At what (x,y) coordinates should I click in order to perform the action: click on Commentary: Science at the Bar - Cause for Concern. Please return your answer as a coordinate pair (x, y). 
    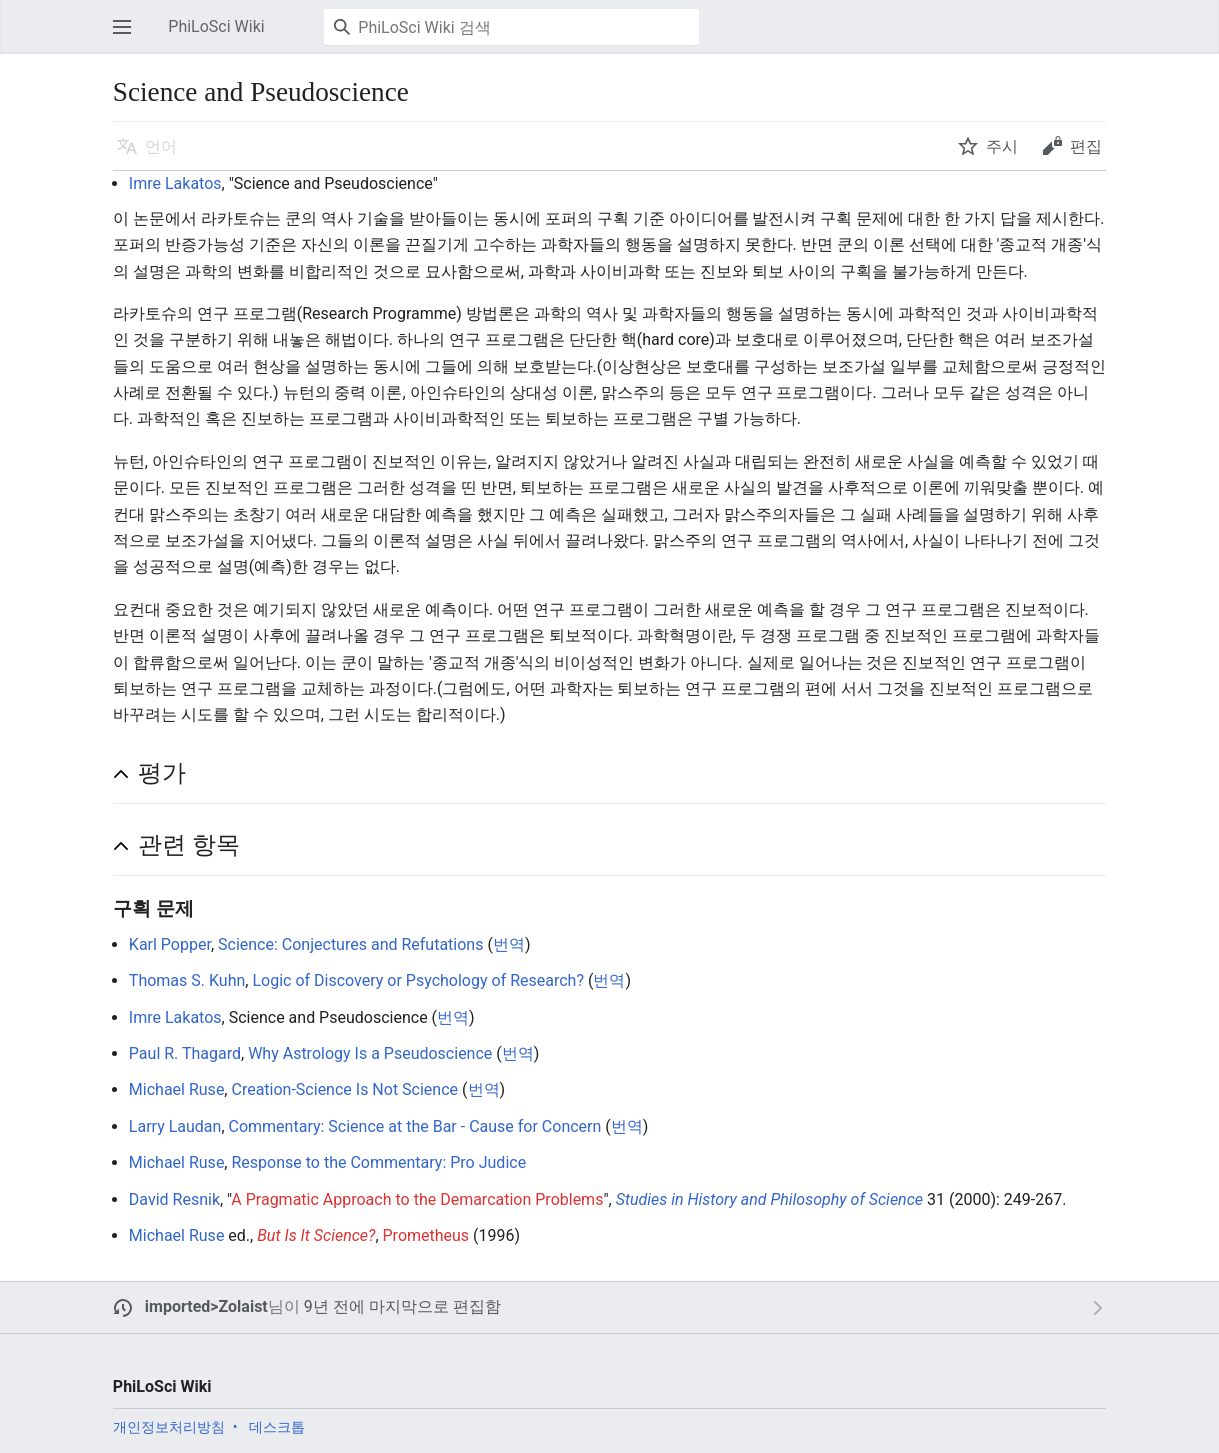
    Looking at the image, I should click on (415, 1126).